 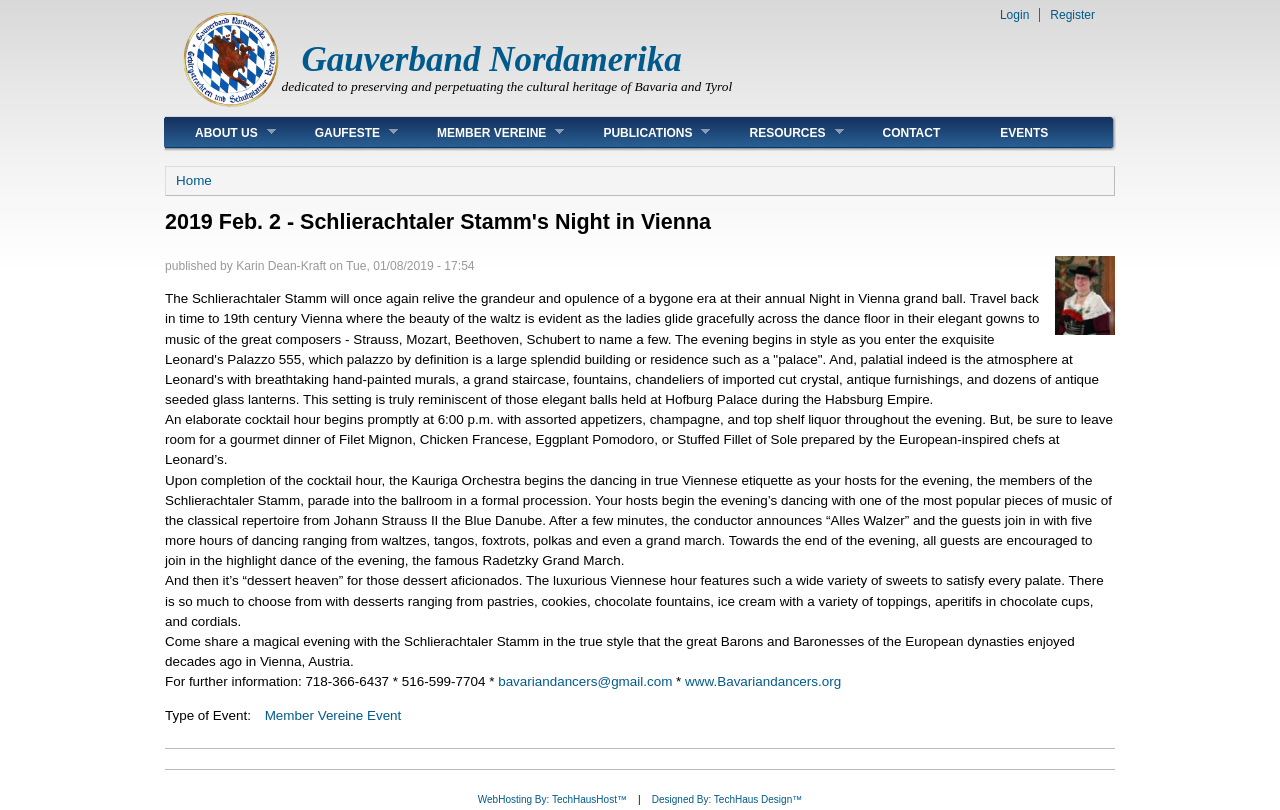 What do you see at coordinates (912, 133) in the screenshot?
I see `Contact` at bounding box center [912, 133].